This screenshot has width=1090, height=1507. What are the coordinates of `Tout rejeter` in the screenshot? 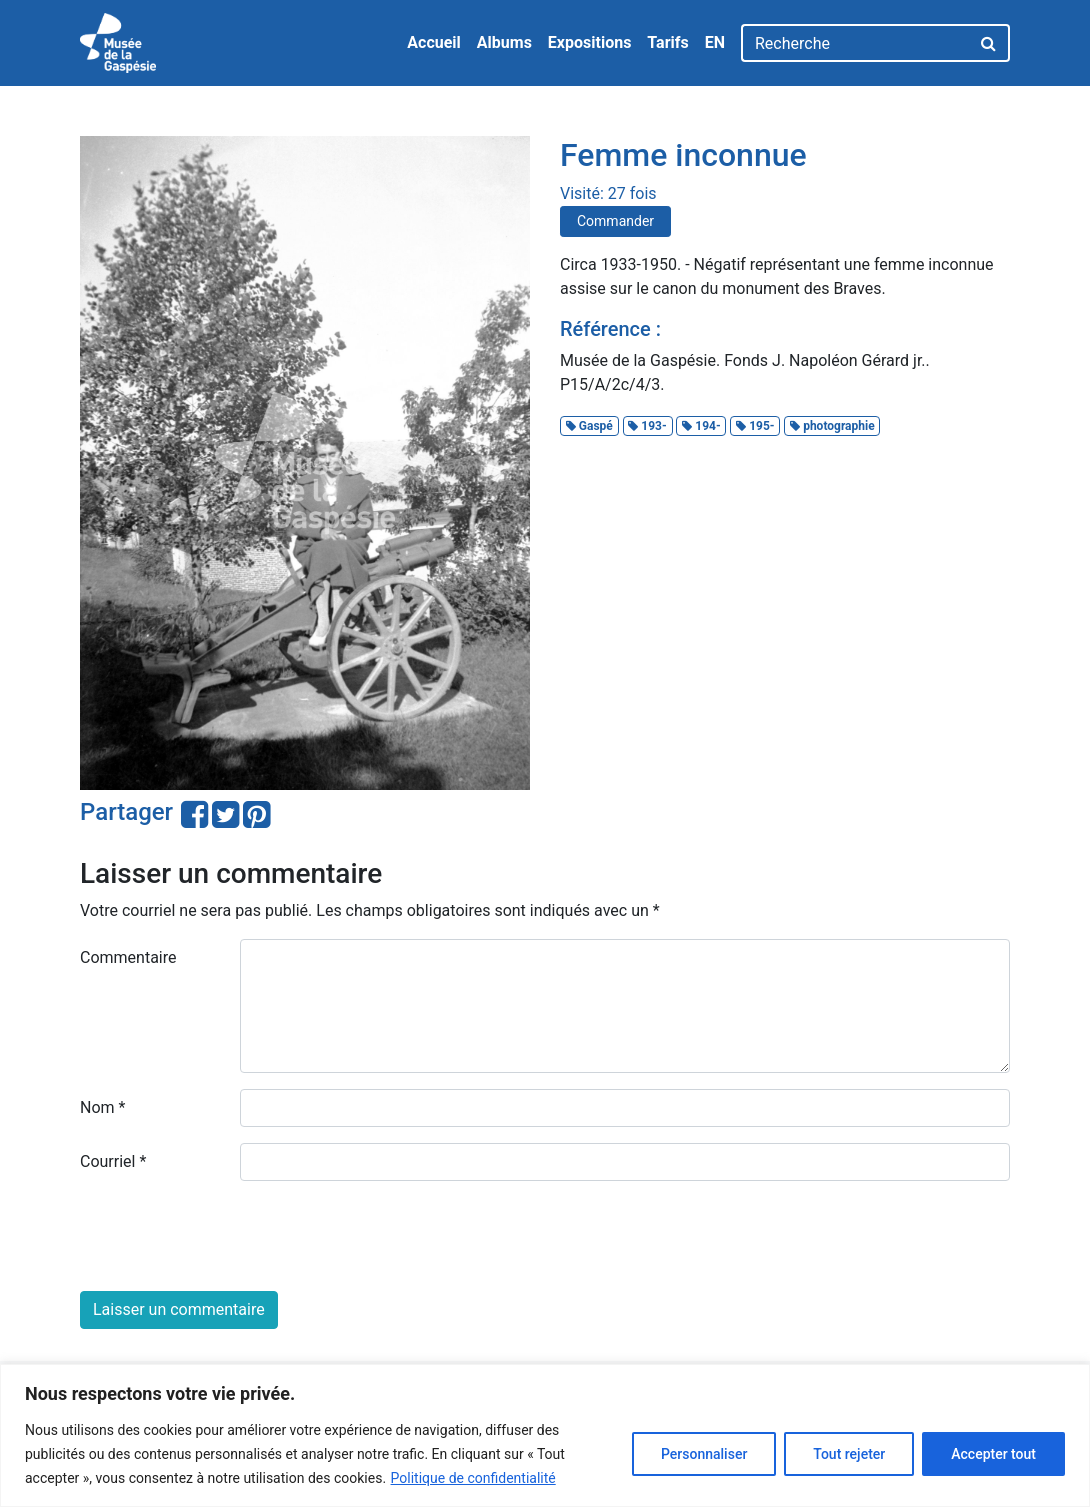 It's located at (849, 1454).